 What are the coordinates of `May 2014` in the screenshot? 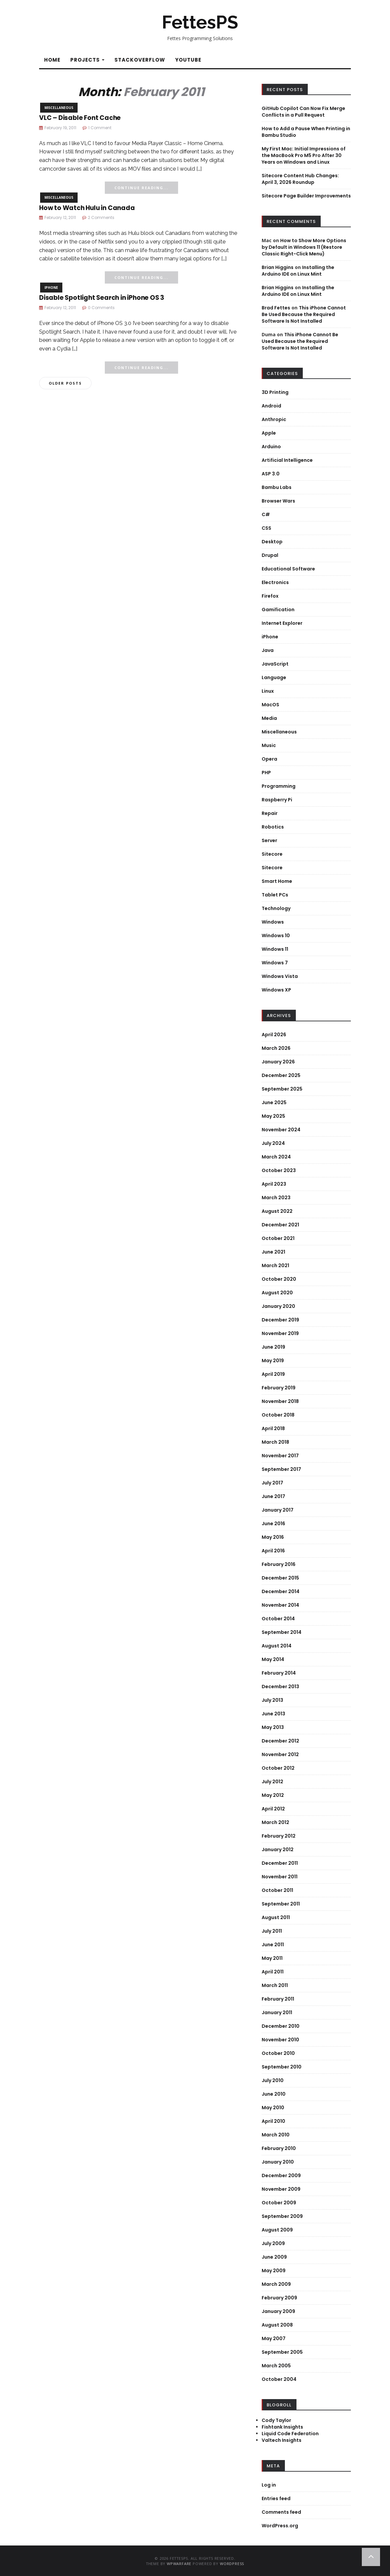 It's located at (273, 1659).